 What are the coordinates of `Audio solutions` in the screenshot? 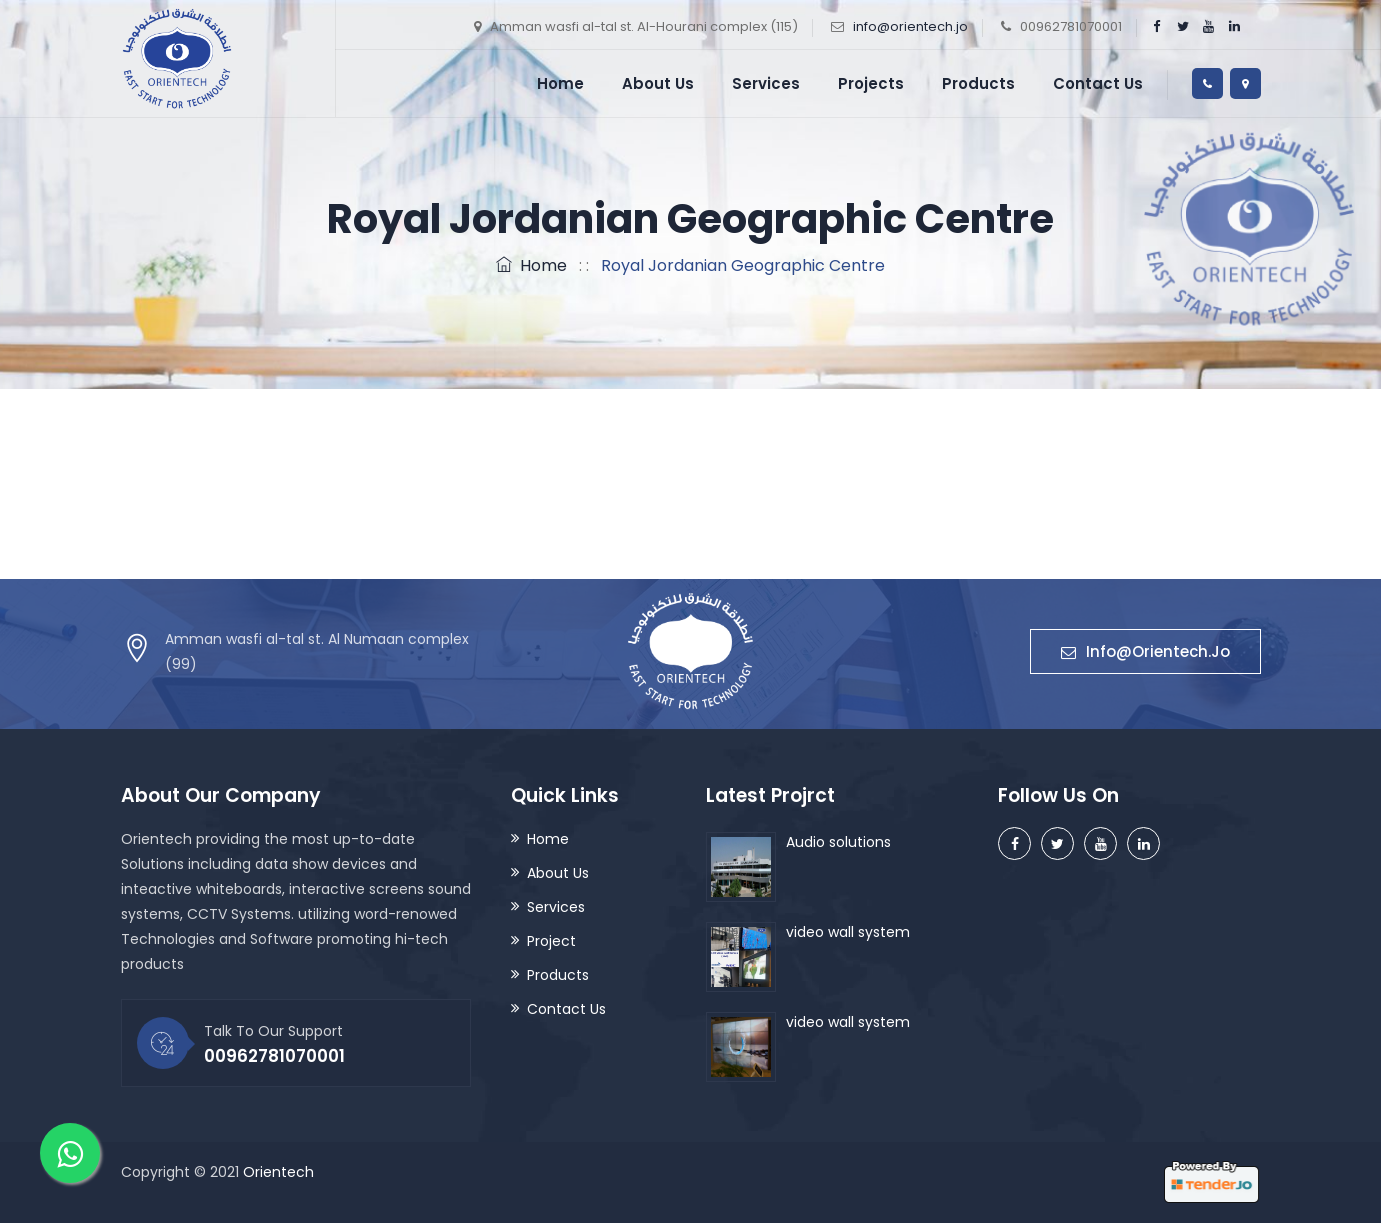 It's located at (838, 842).